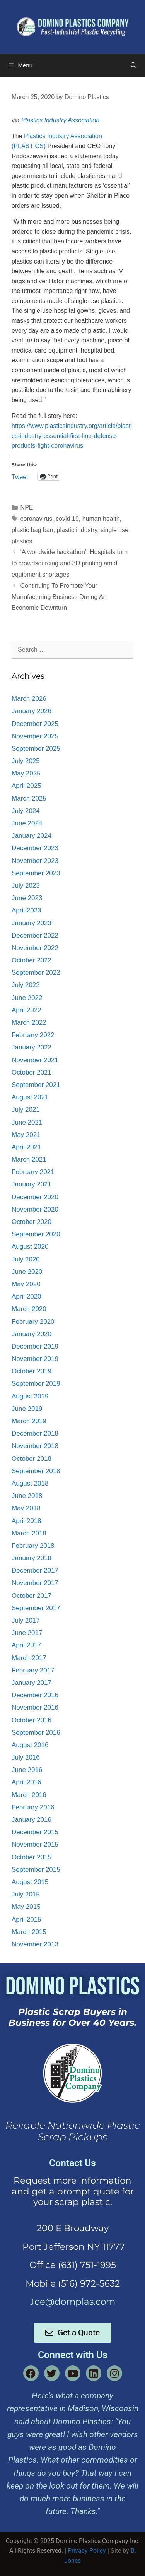 This screenshot has width=145, height=2576. What do you see at coordinates (27, 1122) in the screenshot?
I see `June 2021` at bounding box center [27, 1122].